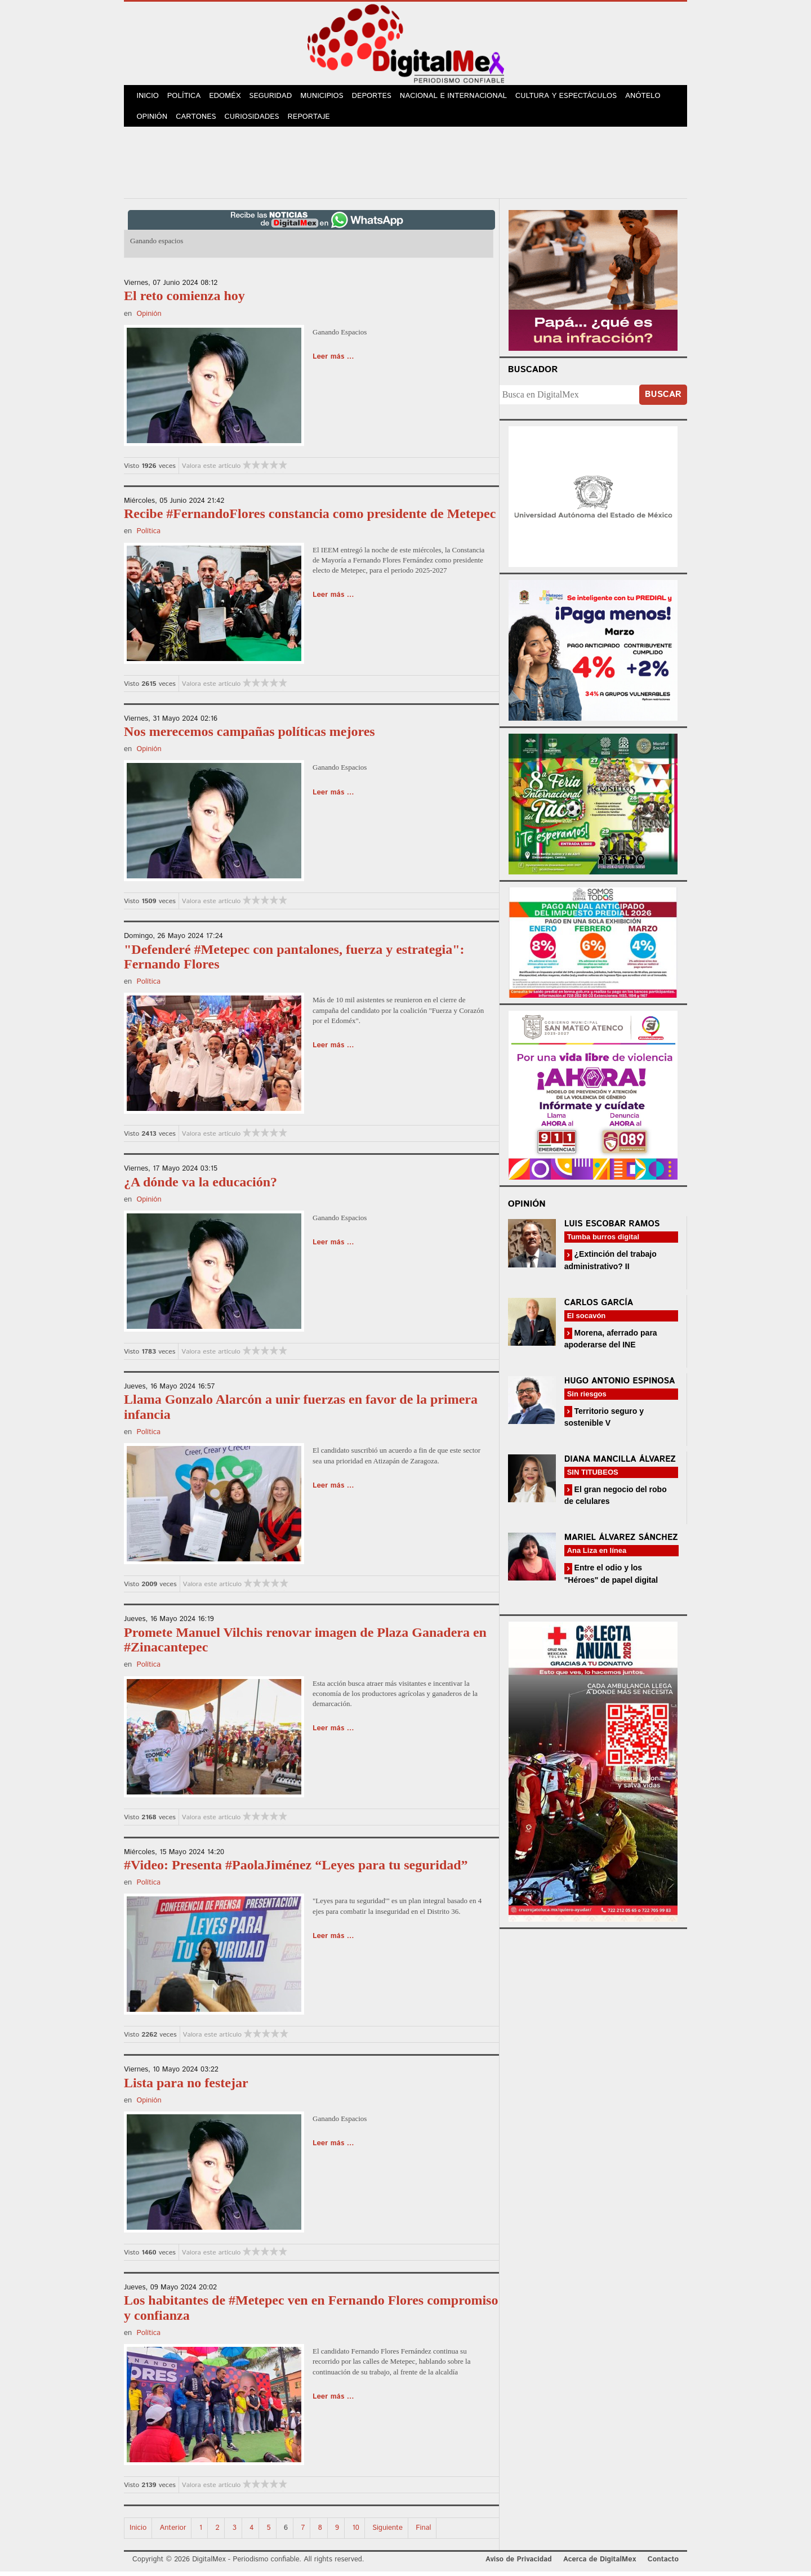 The width and height of the screenshot is (811, 2576). What do you see at coordinates (423, 2532) in the screenshot?
I see `Final` at bounding box center [423, 2532].